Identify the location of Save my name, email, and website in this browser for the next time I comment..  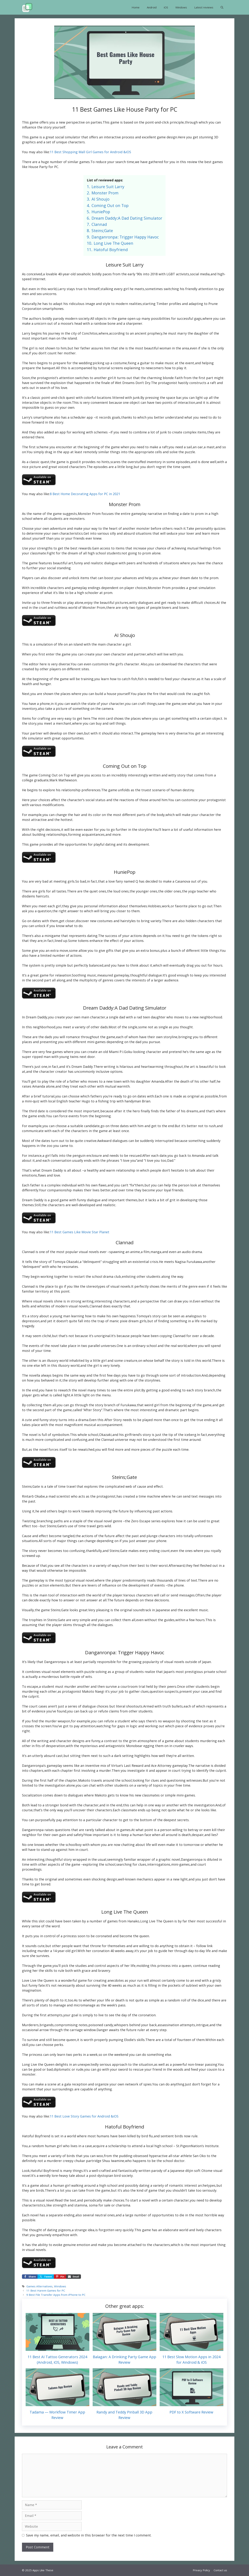
(89, 2535).